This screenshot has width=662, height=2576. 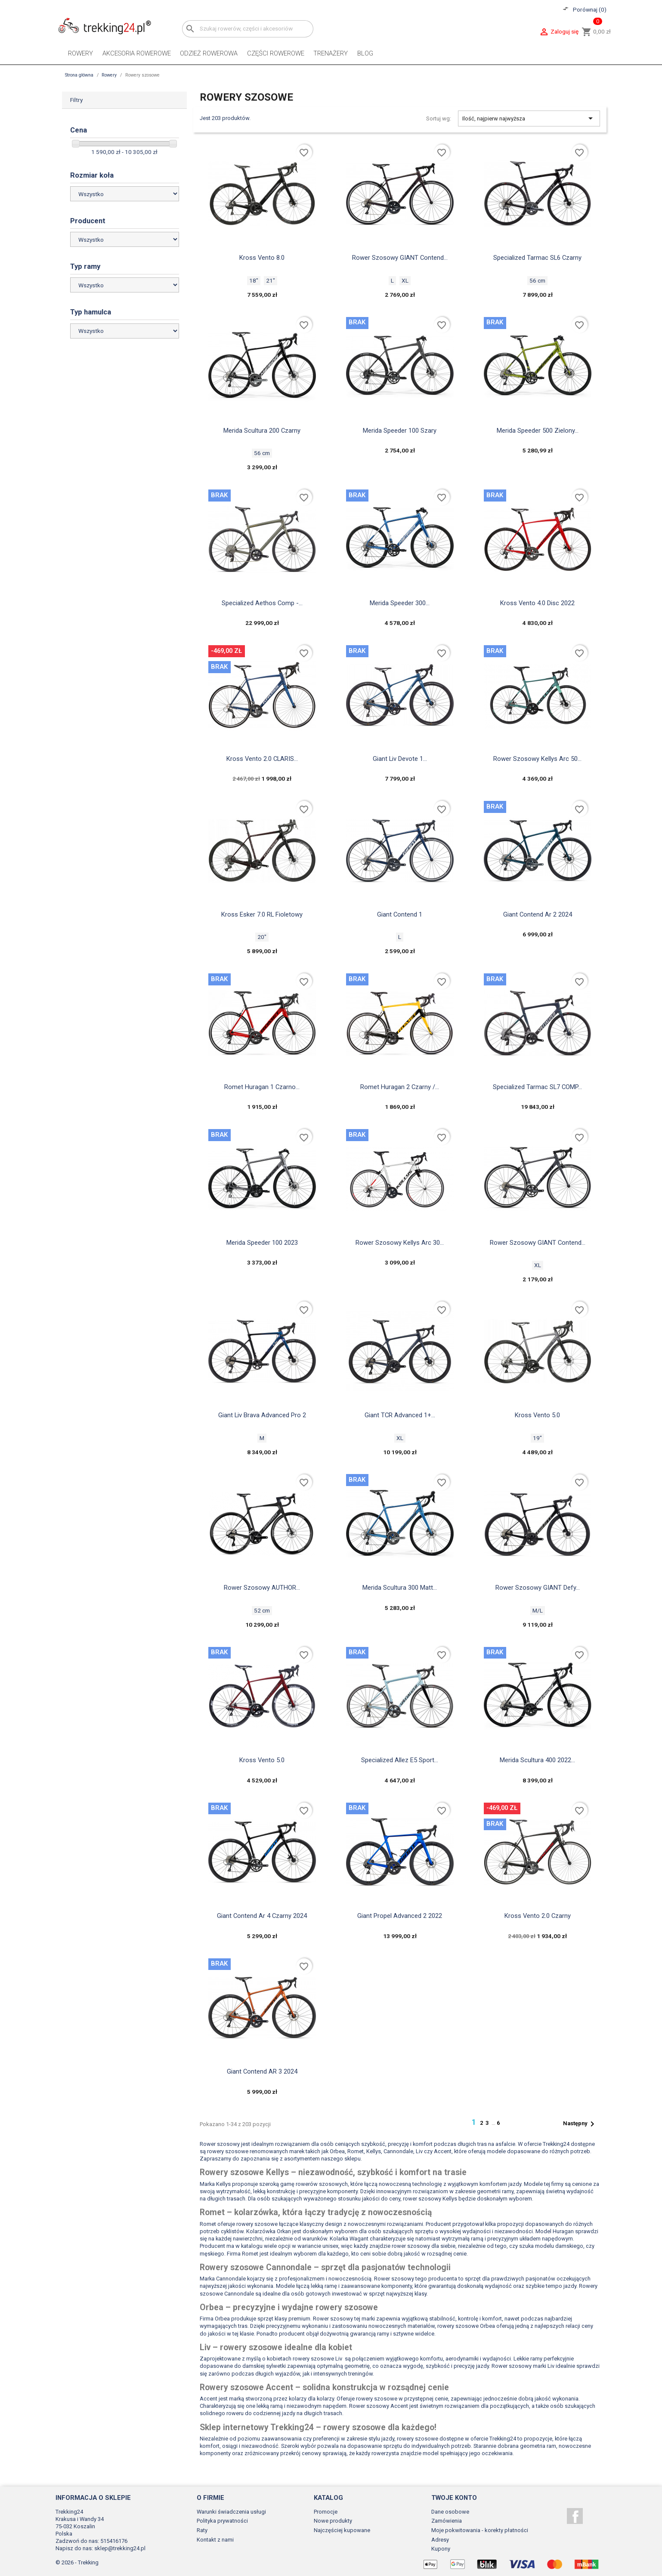 What do you see at coordinates (262, 1242) in the screenshot?
I see `Merida Speeder 100 2023` at bounding box center [262, 1242].